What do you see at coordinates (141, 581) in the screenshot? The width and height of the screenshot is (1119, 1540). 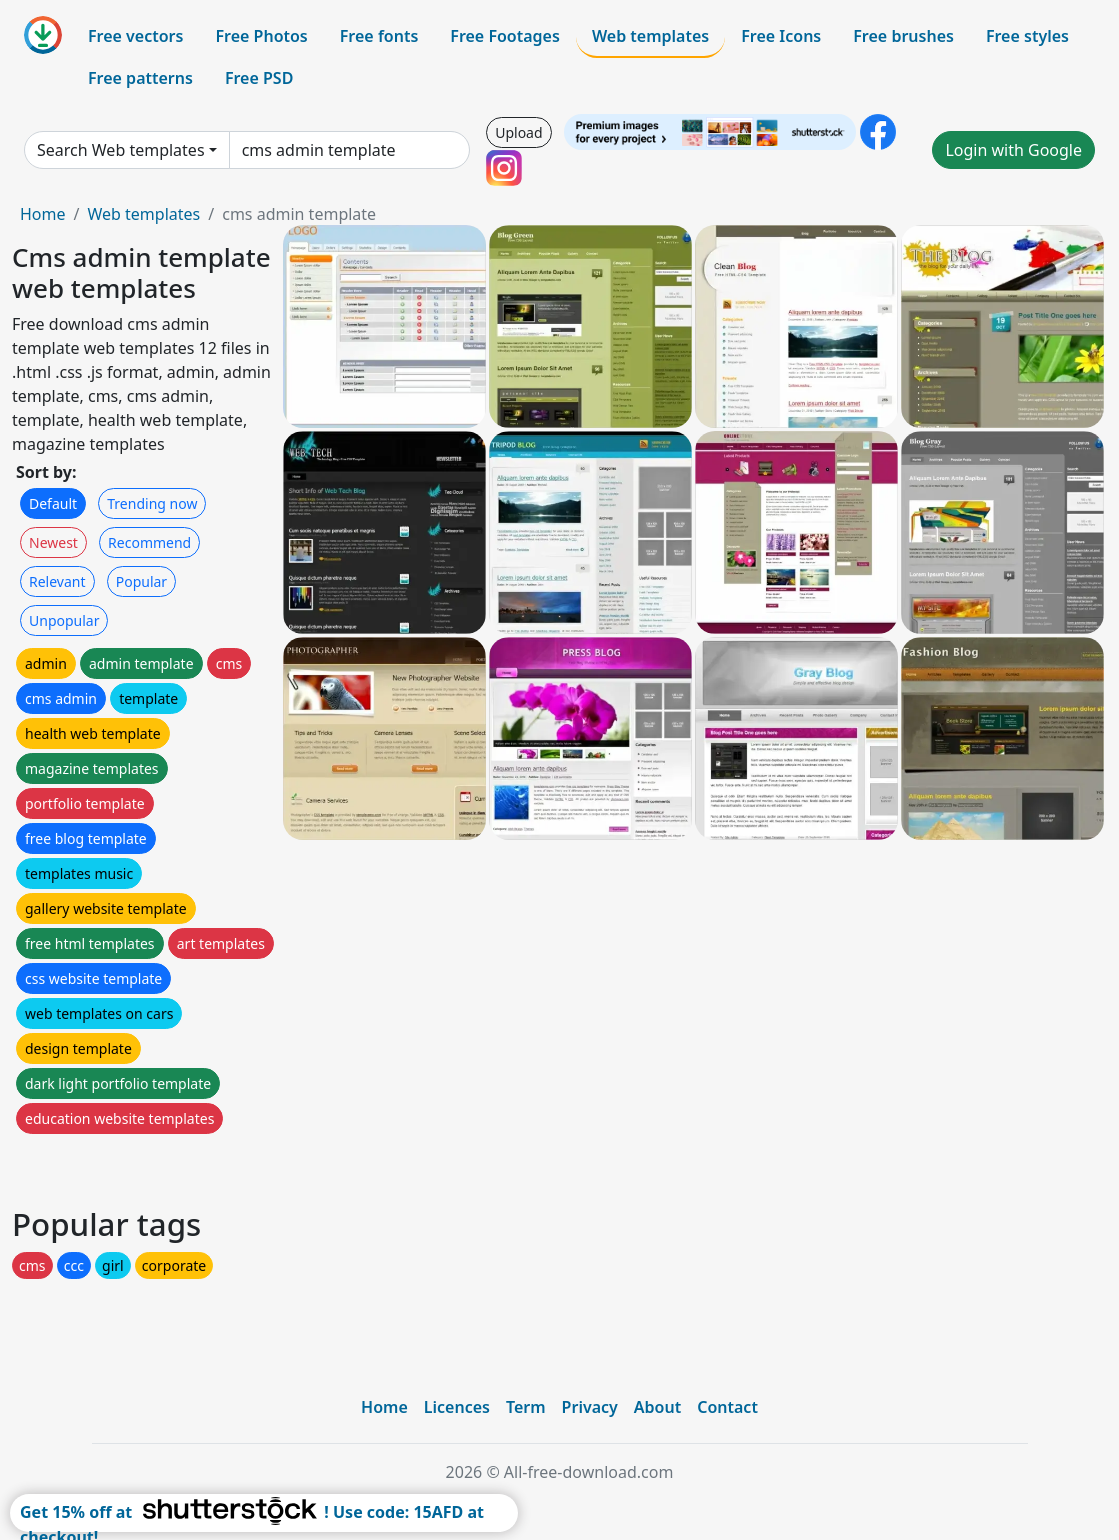 I see `Popular` at bounding box center [141, 581].